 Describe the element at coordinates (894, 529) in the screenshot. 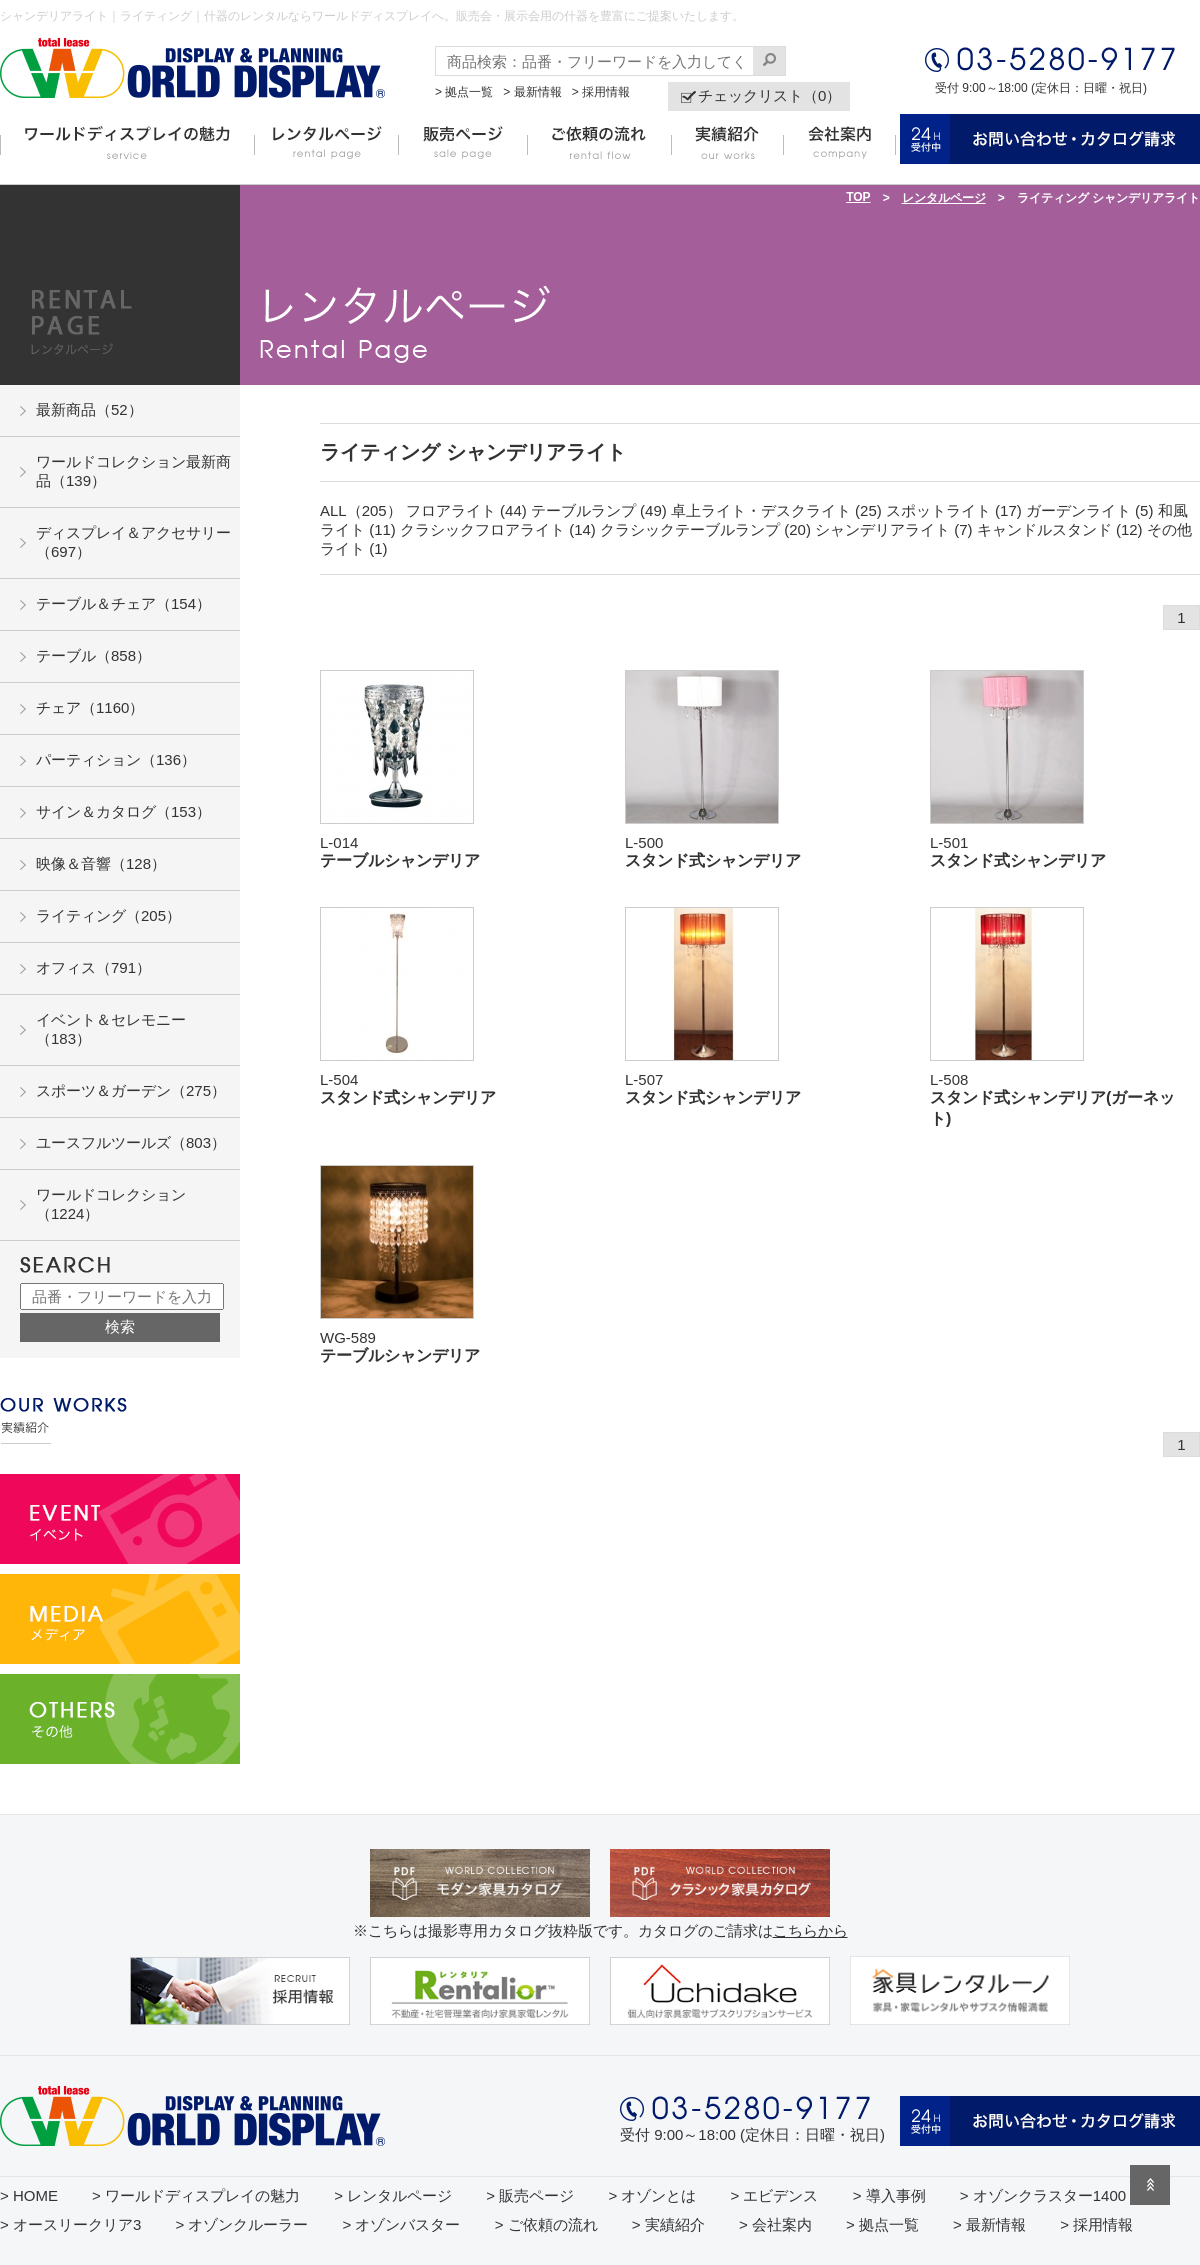

I see `シャンデリアライト (7)` at that location.